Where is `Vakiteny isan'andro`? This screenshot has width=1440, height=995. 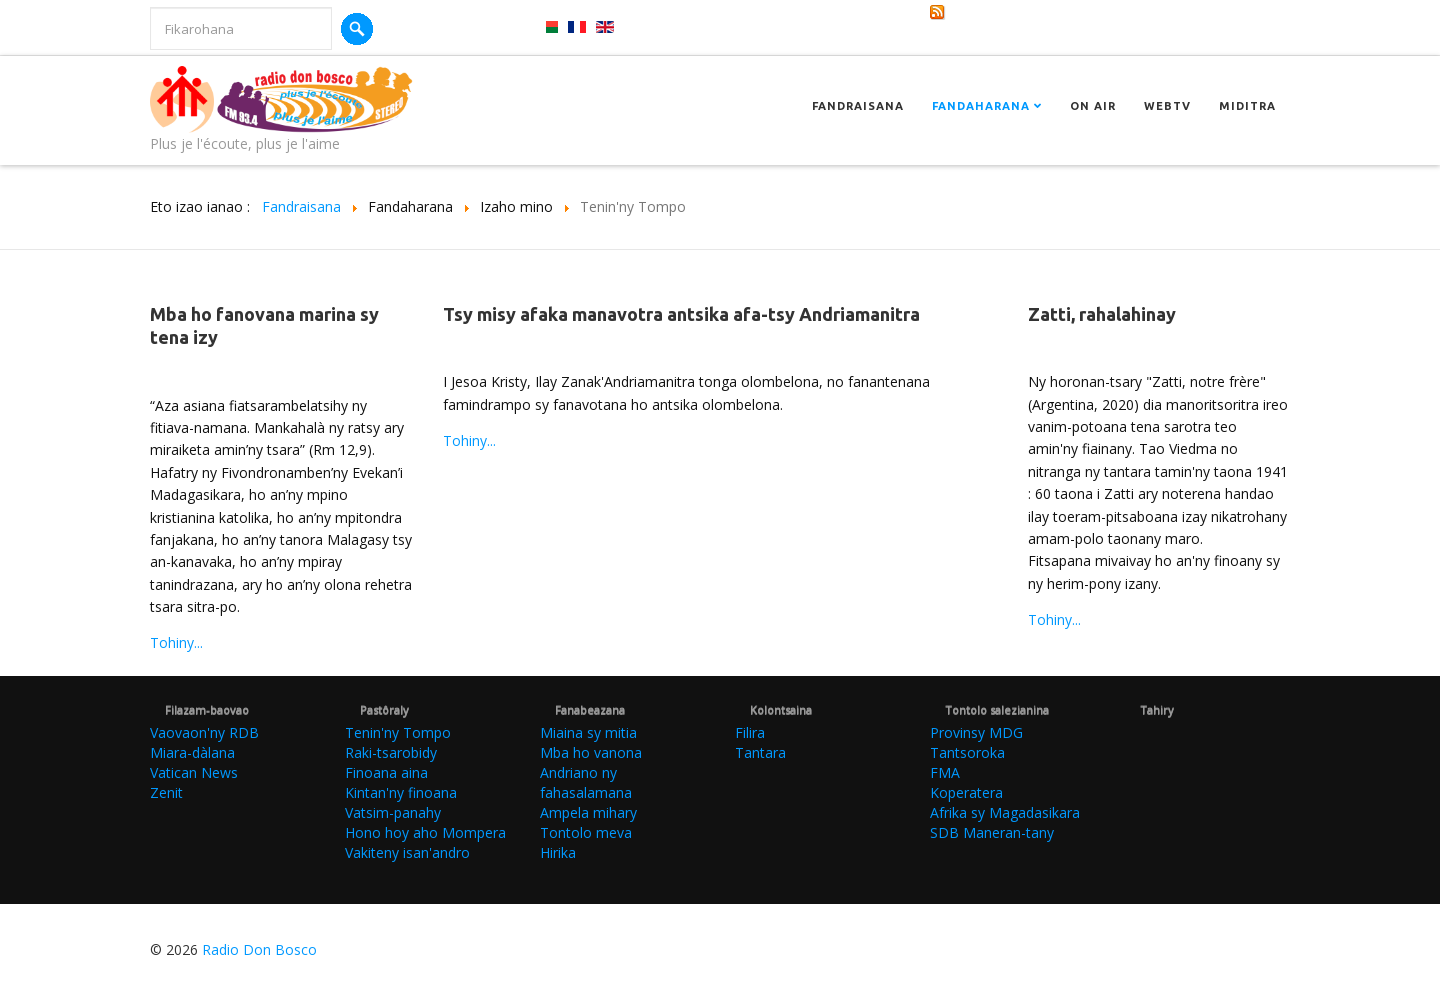
Vakiteny isan'andro is located at coordinates (407, 852).